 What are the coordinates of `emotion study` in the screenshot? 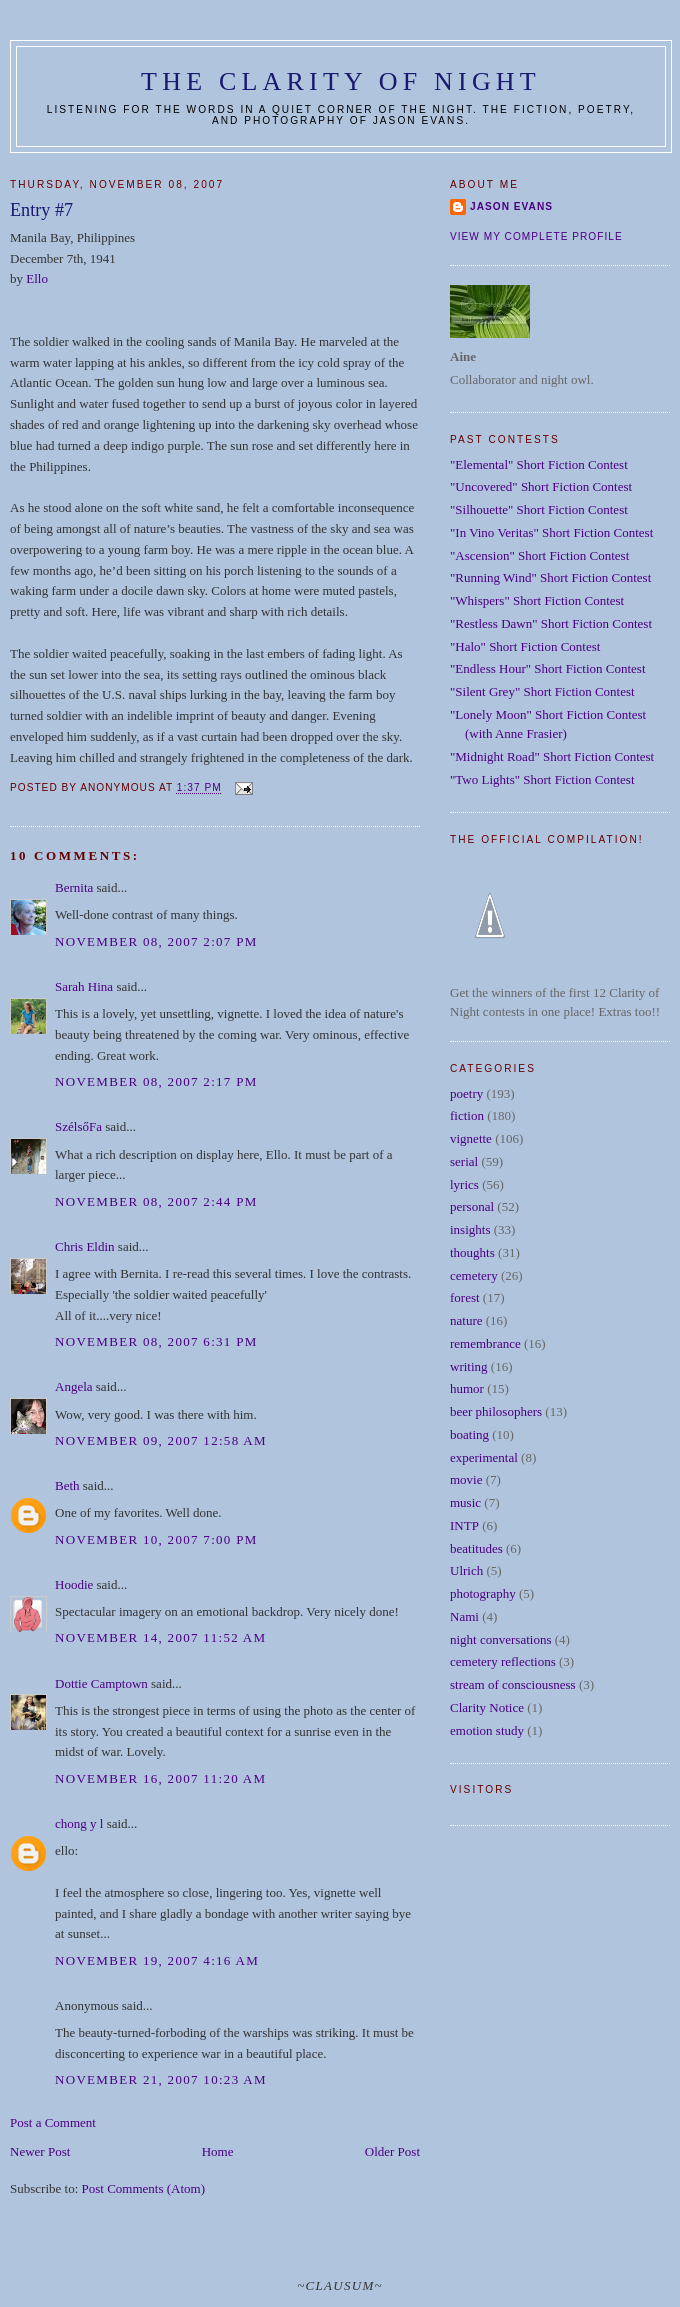 It's located at (487, 1730).